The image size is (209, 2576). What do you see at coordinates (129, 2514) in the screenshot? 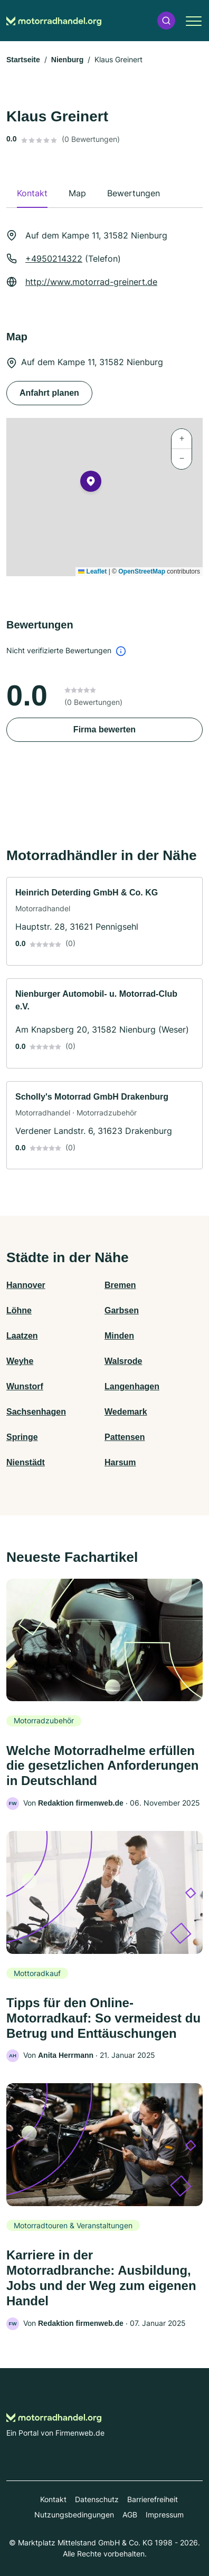
I see `AGB` at bounding box center [129, 2514].